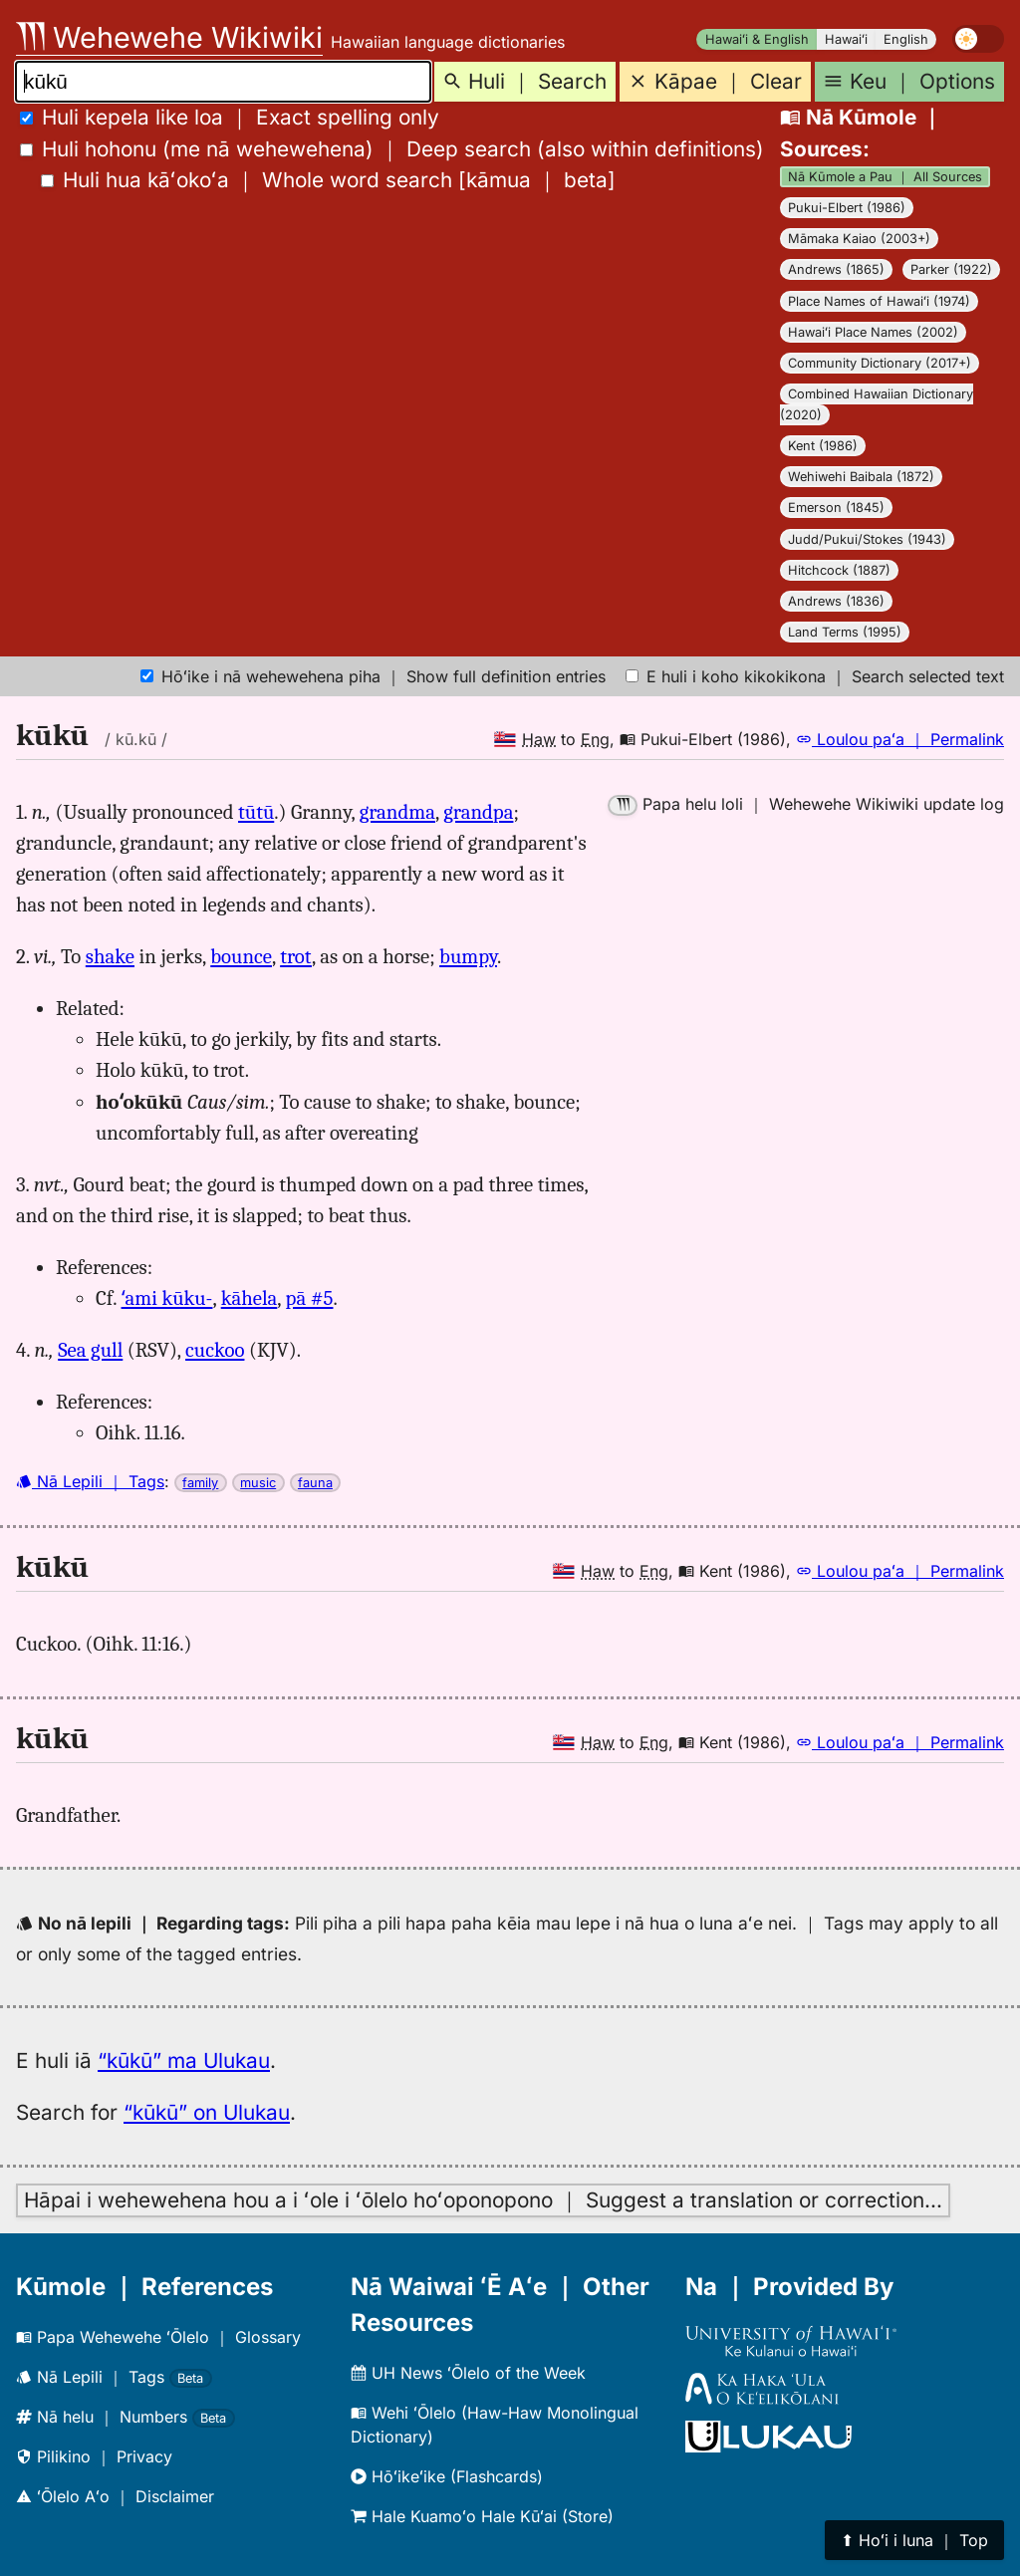  I want to click on Hawaiʻi, so click(846, 39).